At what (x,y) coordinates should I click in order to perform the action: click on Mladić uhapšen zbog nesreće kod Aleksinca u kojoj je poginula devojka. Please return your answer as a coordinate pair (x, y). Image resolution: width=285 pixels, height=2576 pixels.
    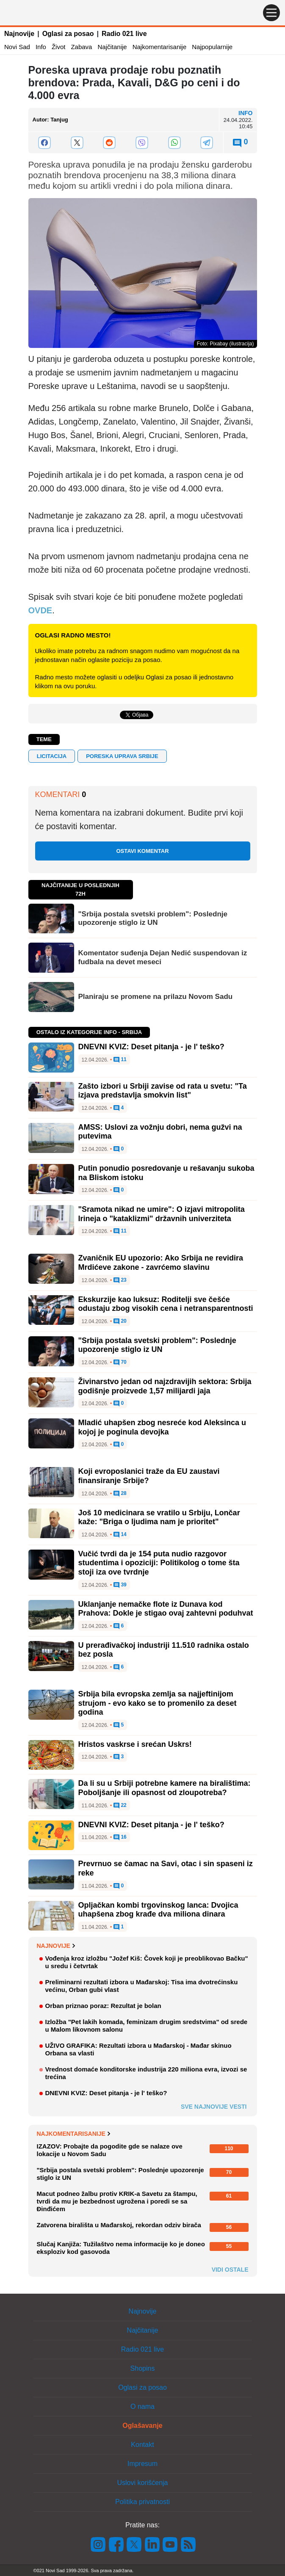
    Looking at the image, I should click on (162, 1427).